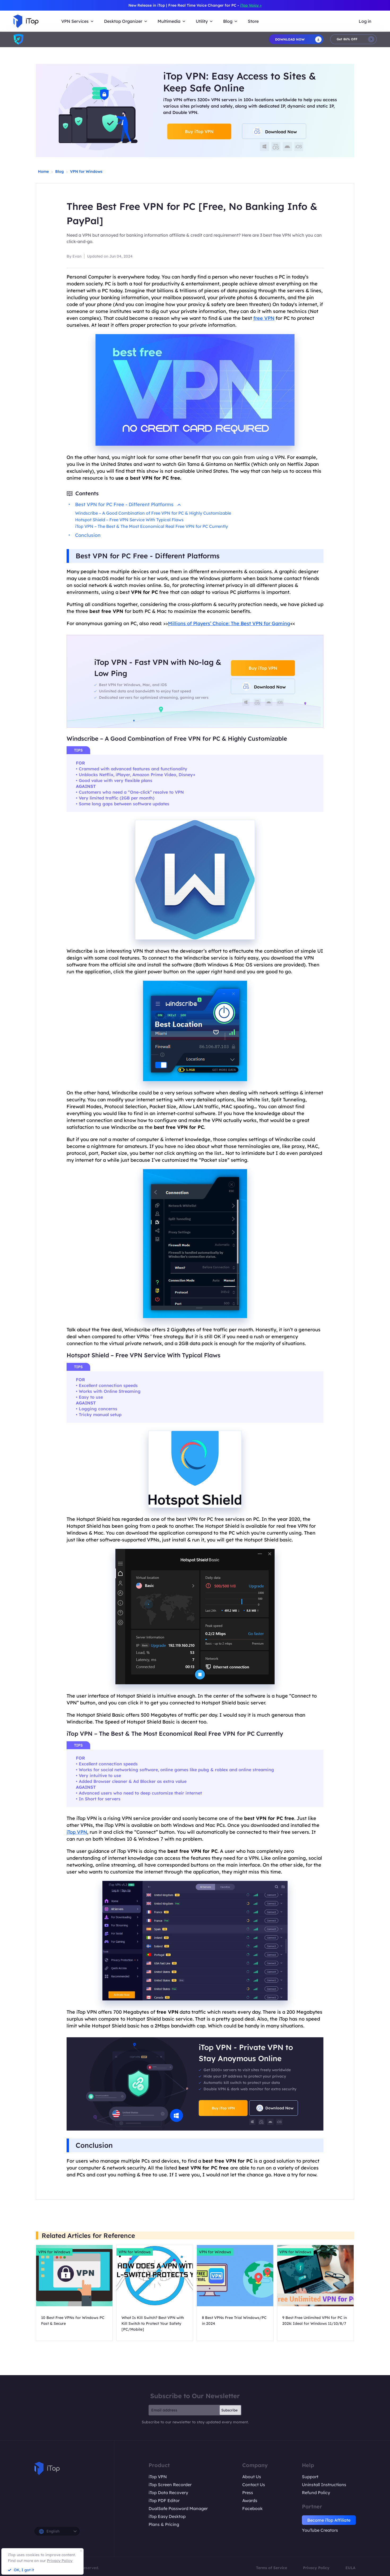 This screenshot has width=390, height=2576. Describe the element at coordinates (129, 519) in the screenshot. I see `Hotspot Shield – Free VPN Service With Typical Flaws` at that location.